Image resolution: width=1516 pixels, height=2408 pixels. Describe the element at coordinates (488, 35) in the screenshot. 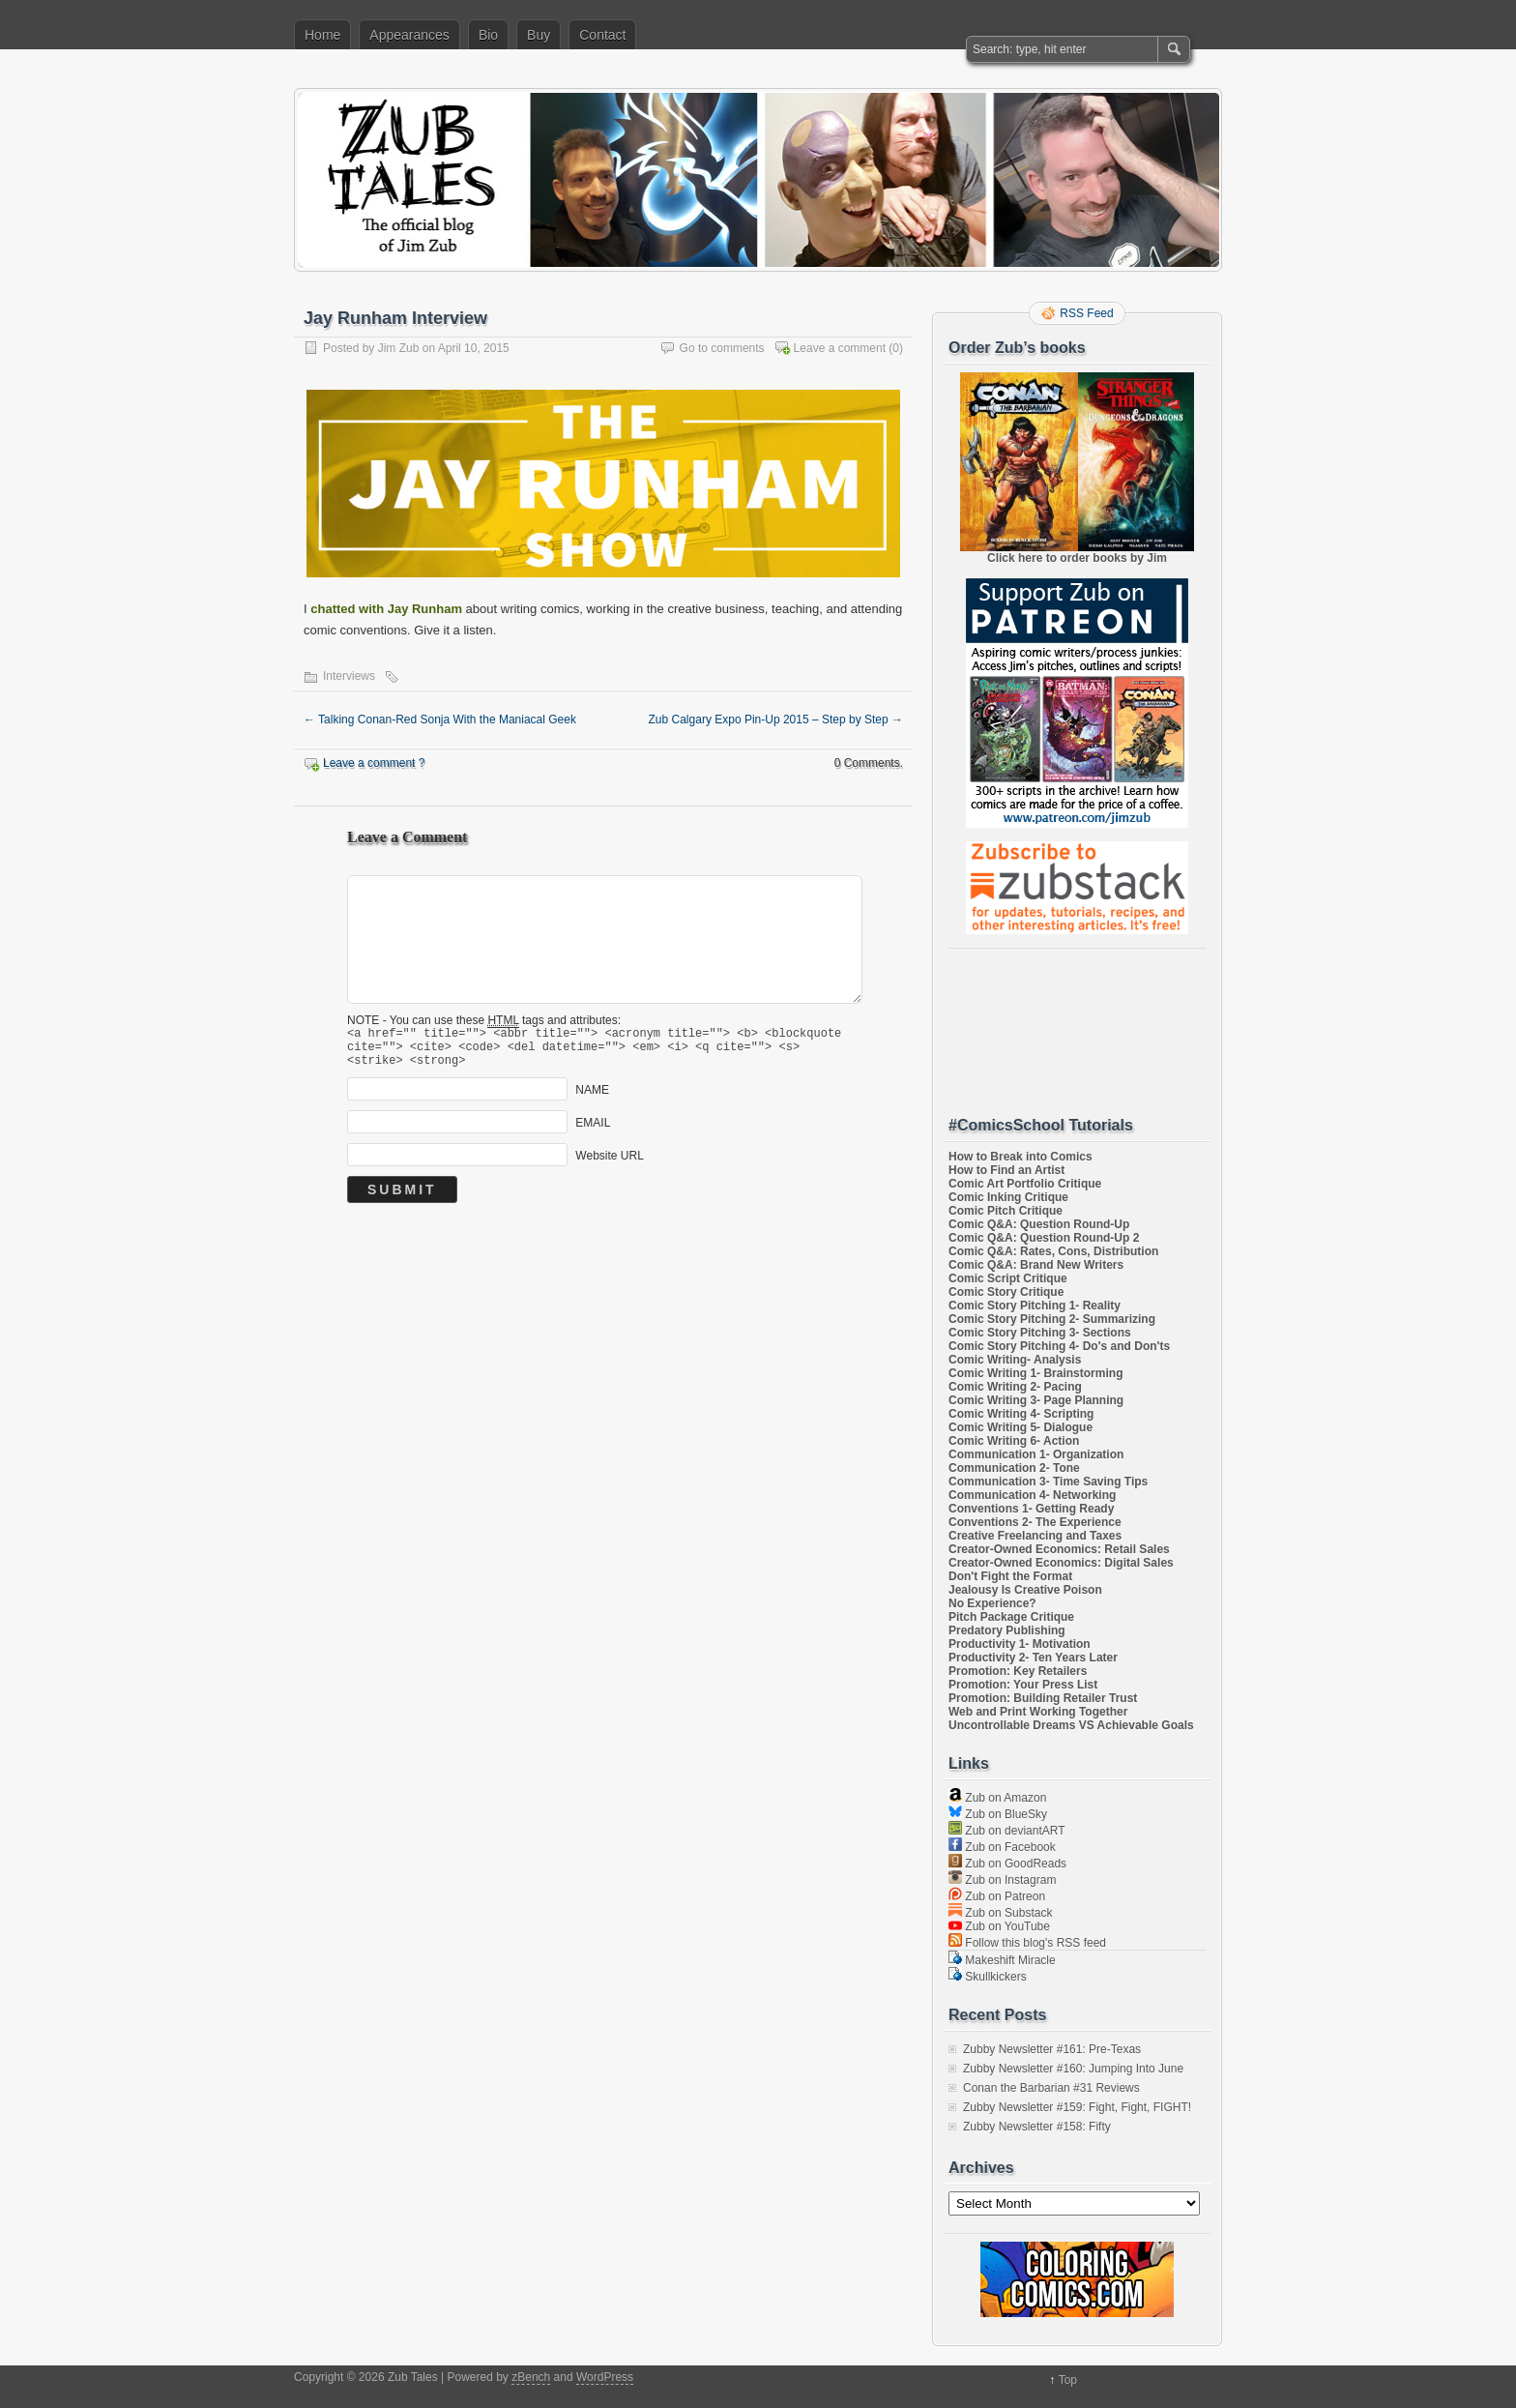

I see `Bio` at that location.